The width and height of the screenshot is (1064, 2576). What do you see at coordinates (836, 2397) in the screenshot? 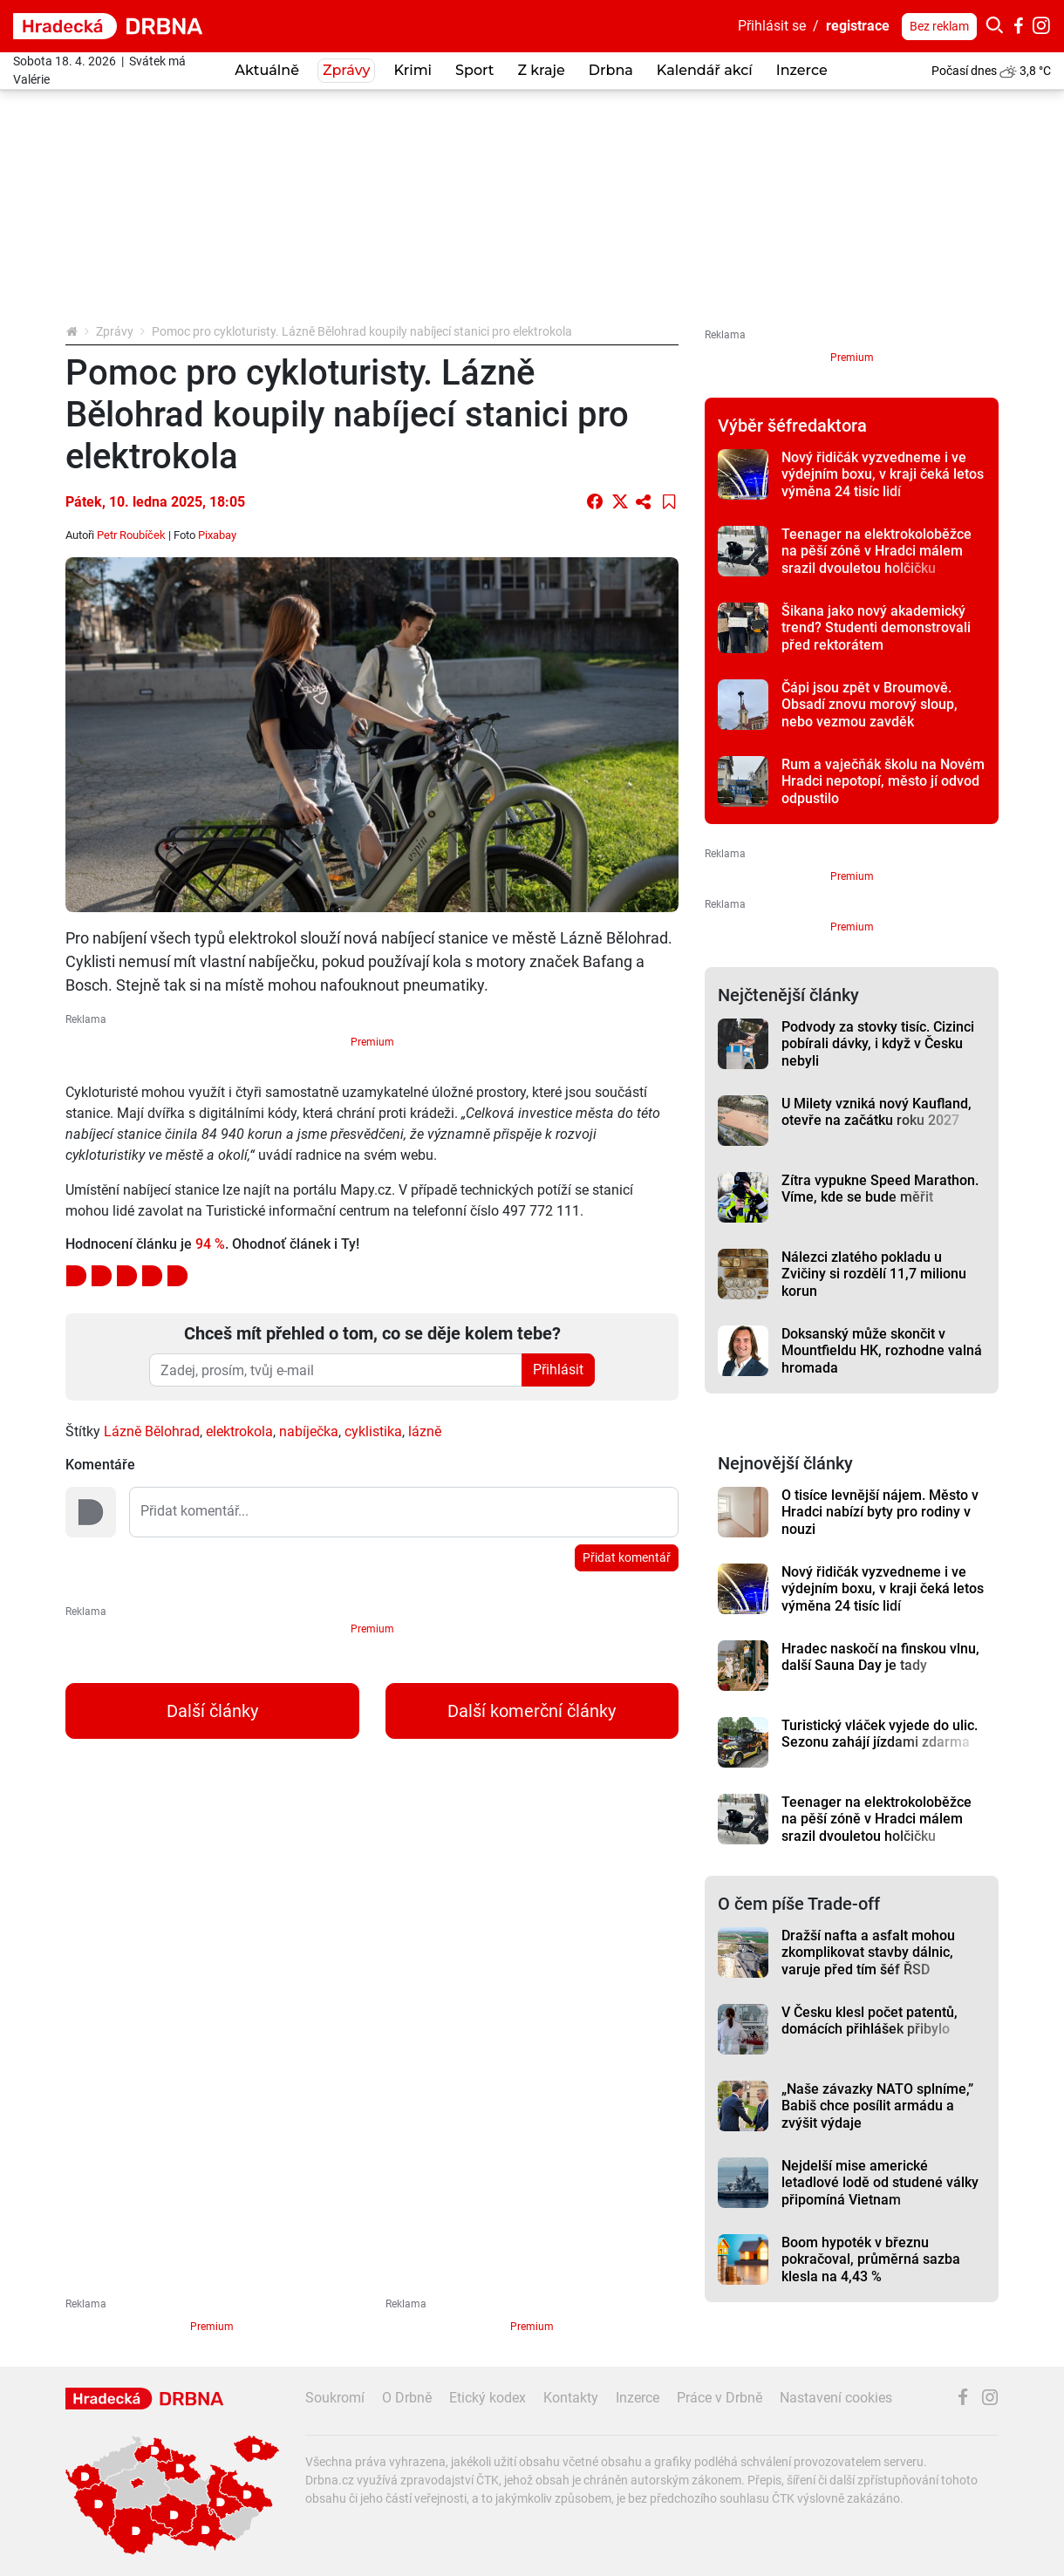
I see `Nastavení cookies` at bounding box center [836, 2397].